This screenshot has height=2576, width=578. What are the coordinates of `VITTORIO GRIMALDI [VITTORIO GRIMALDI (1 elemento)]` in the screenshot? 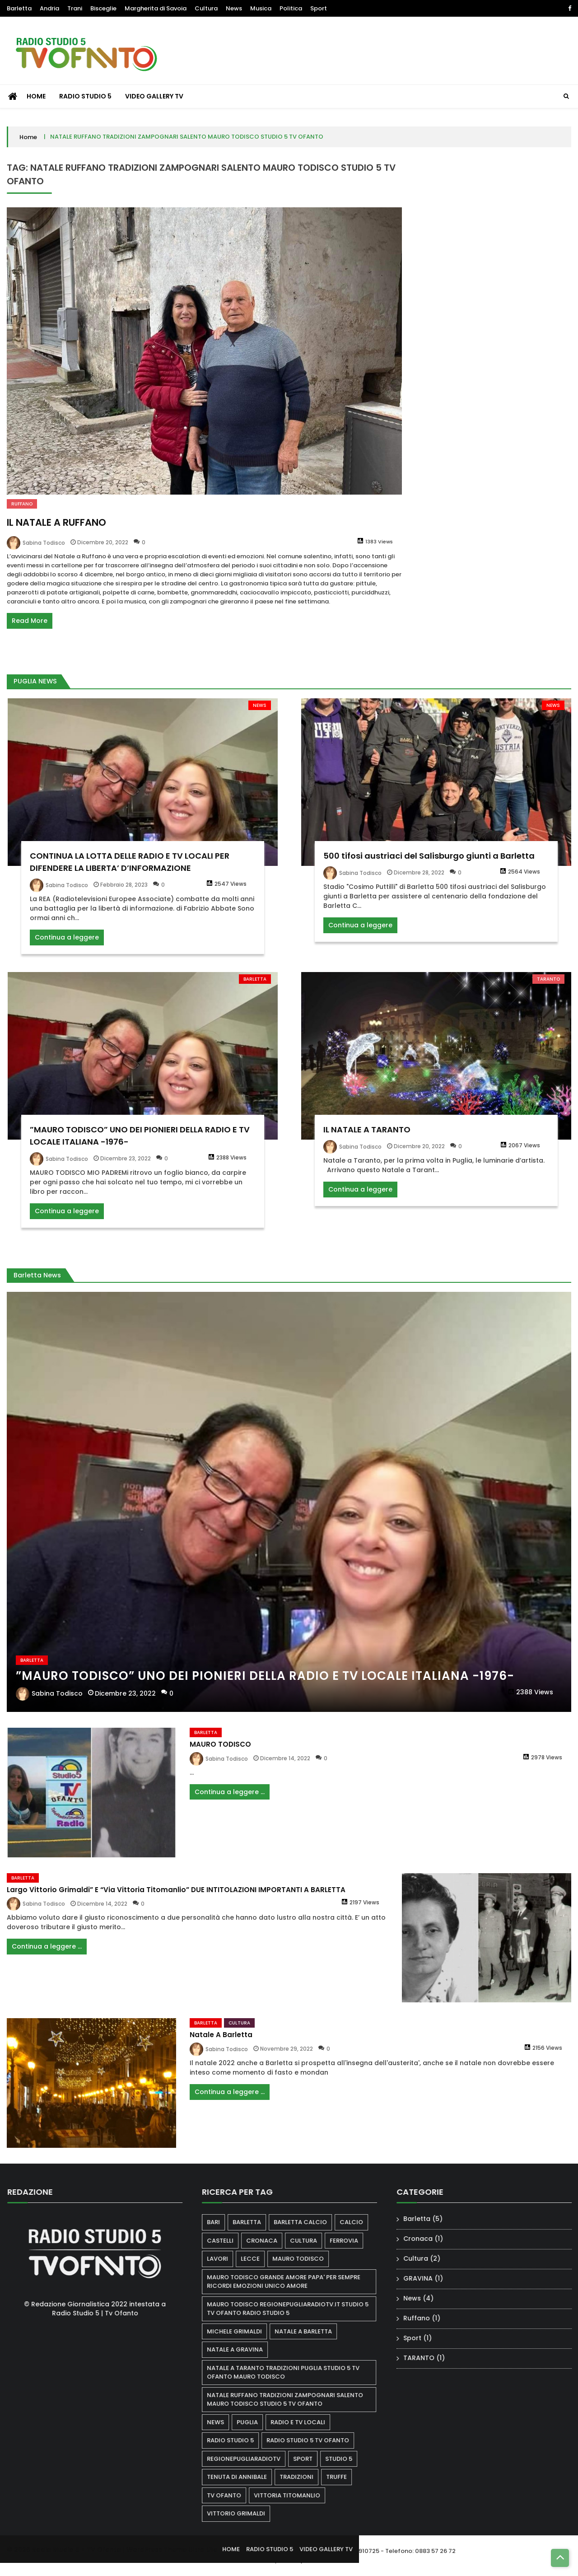 It's located at (244, 2513).